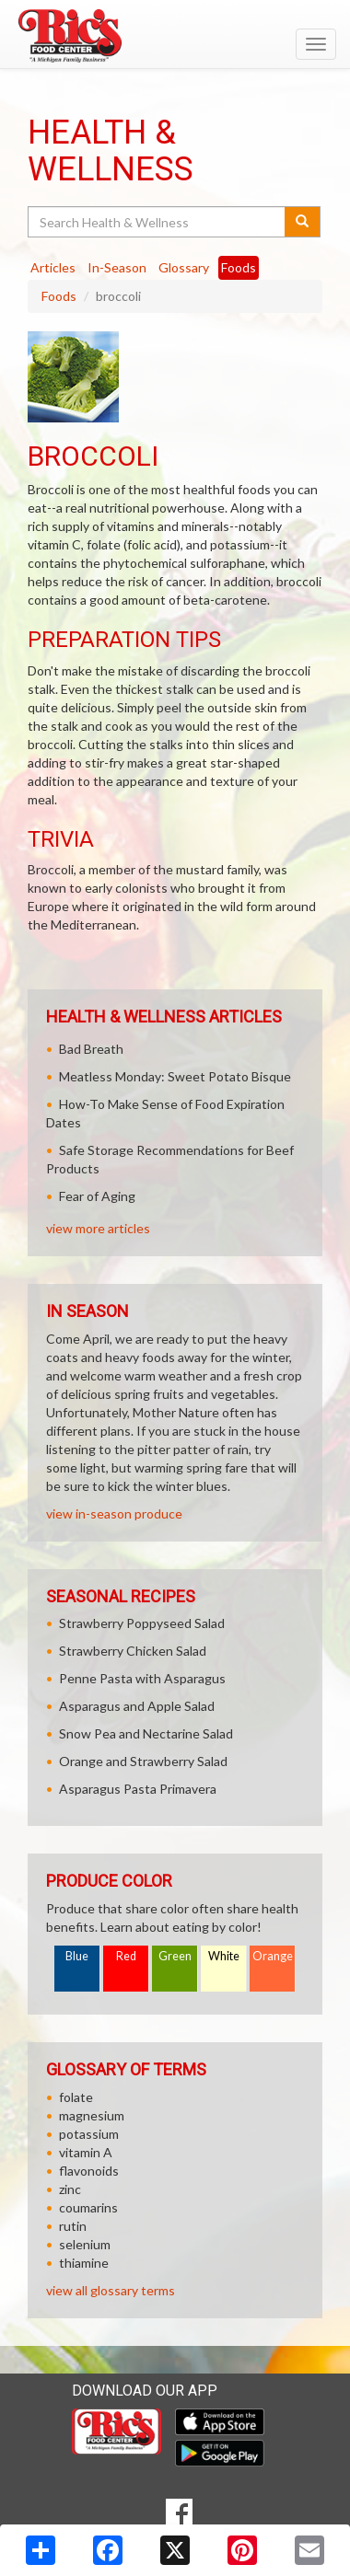 Image resolution: width=350 pixels, height=2576 pixels. I want to click on rutin, so click(73, 2226).